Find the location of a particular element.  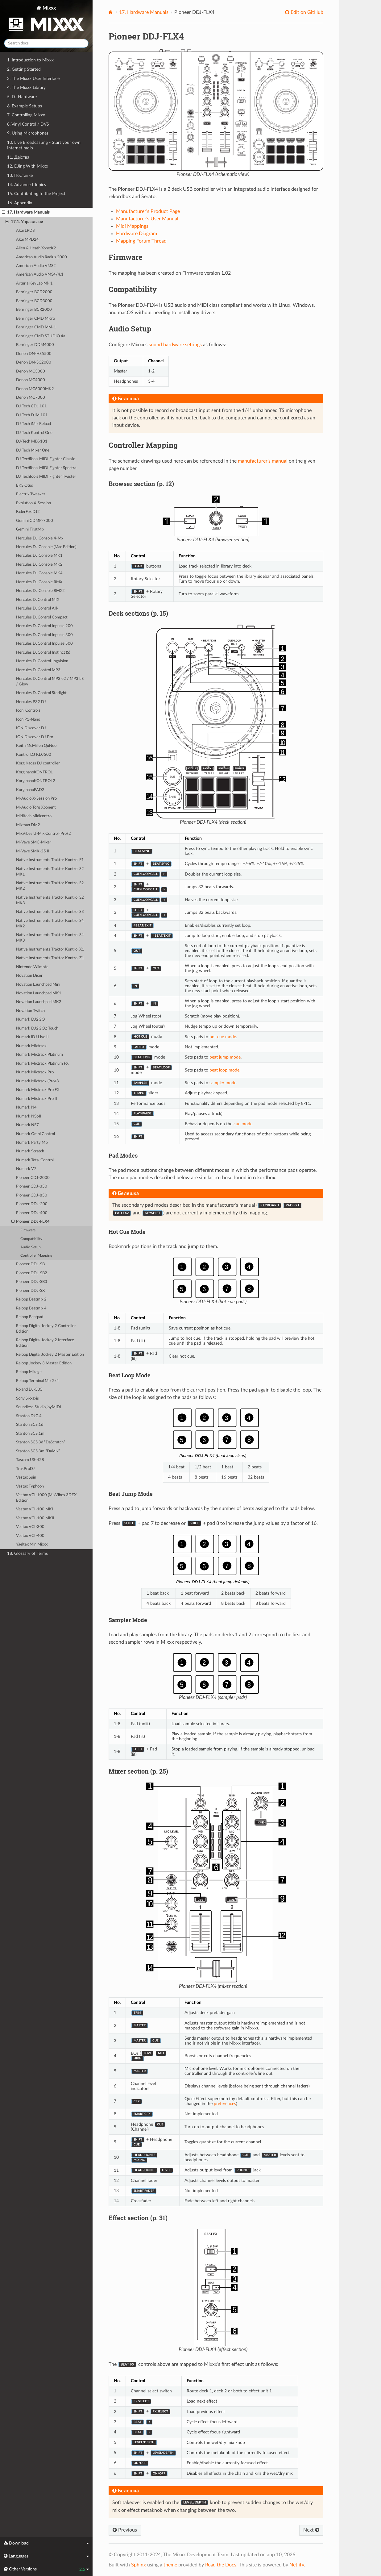

ION Discover DJ is located at coordinates (31, 728).